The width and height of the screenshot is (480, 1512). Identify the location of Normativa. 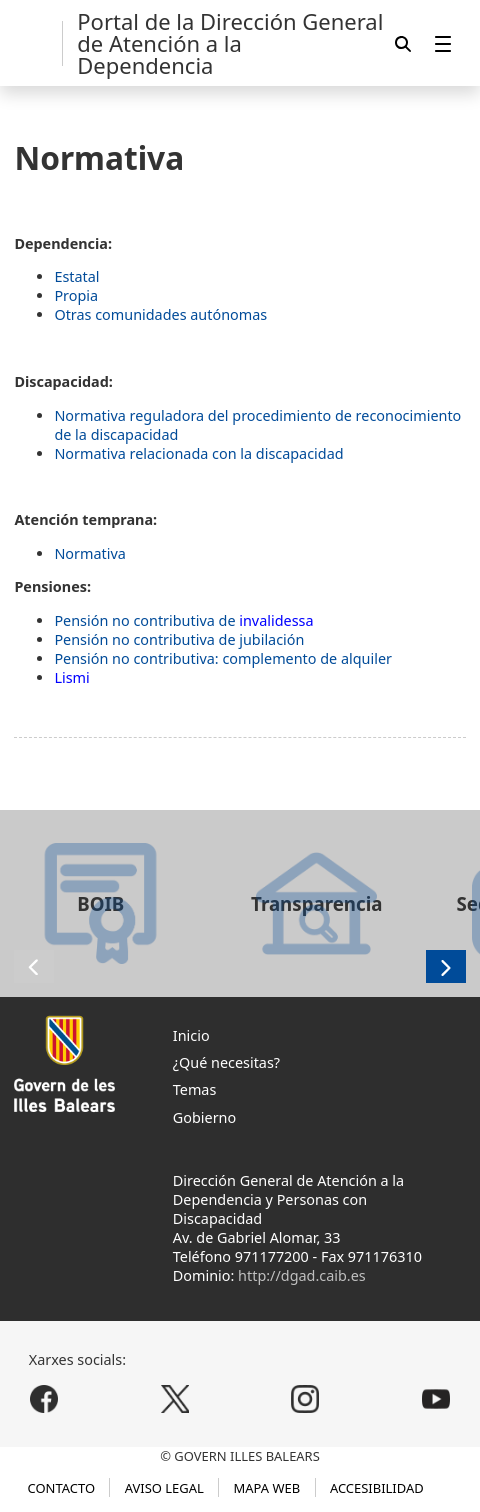
(89, 553).